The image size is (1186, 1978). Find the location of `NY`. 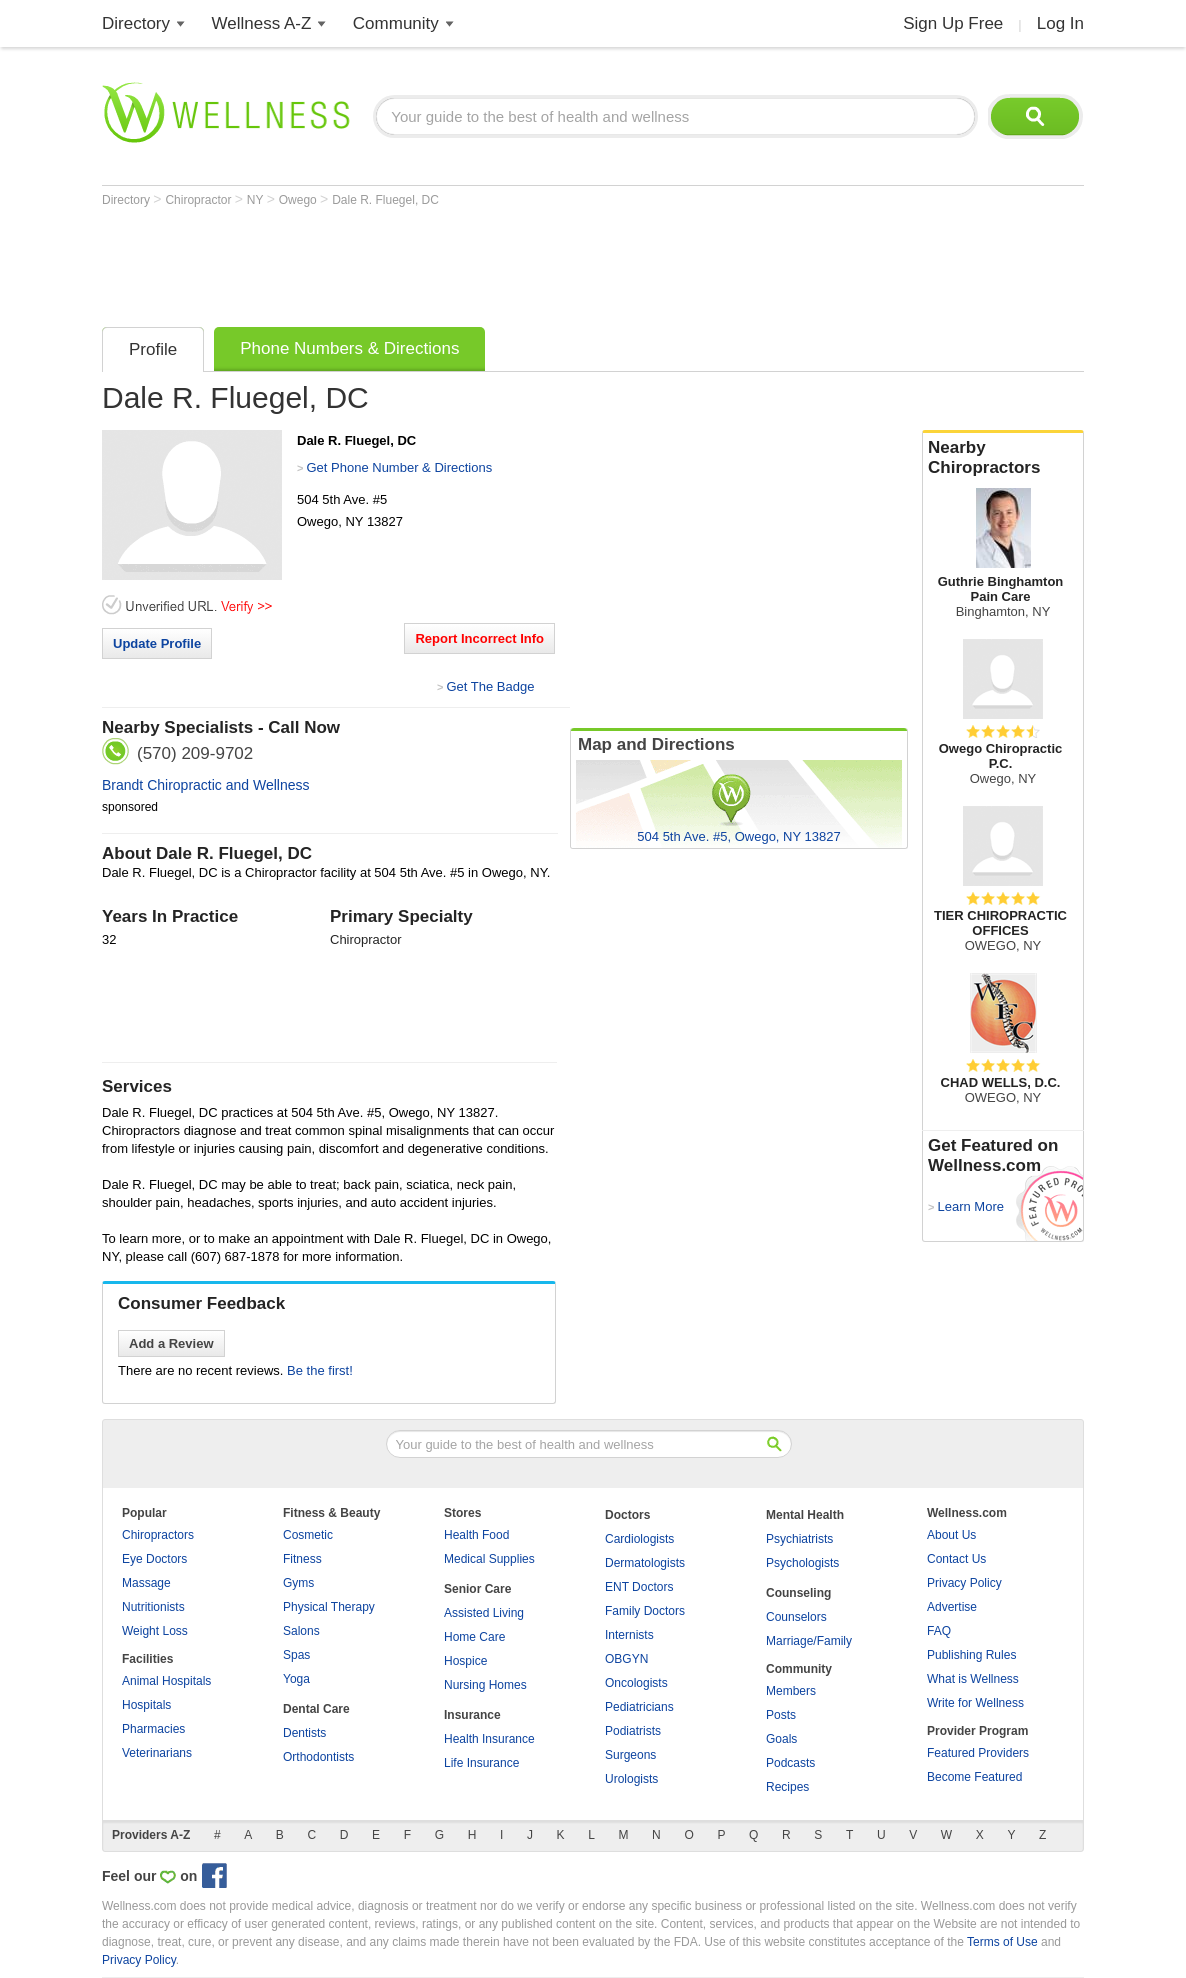

NY is located at coordinates (257, 200).